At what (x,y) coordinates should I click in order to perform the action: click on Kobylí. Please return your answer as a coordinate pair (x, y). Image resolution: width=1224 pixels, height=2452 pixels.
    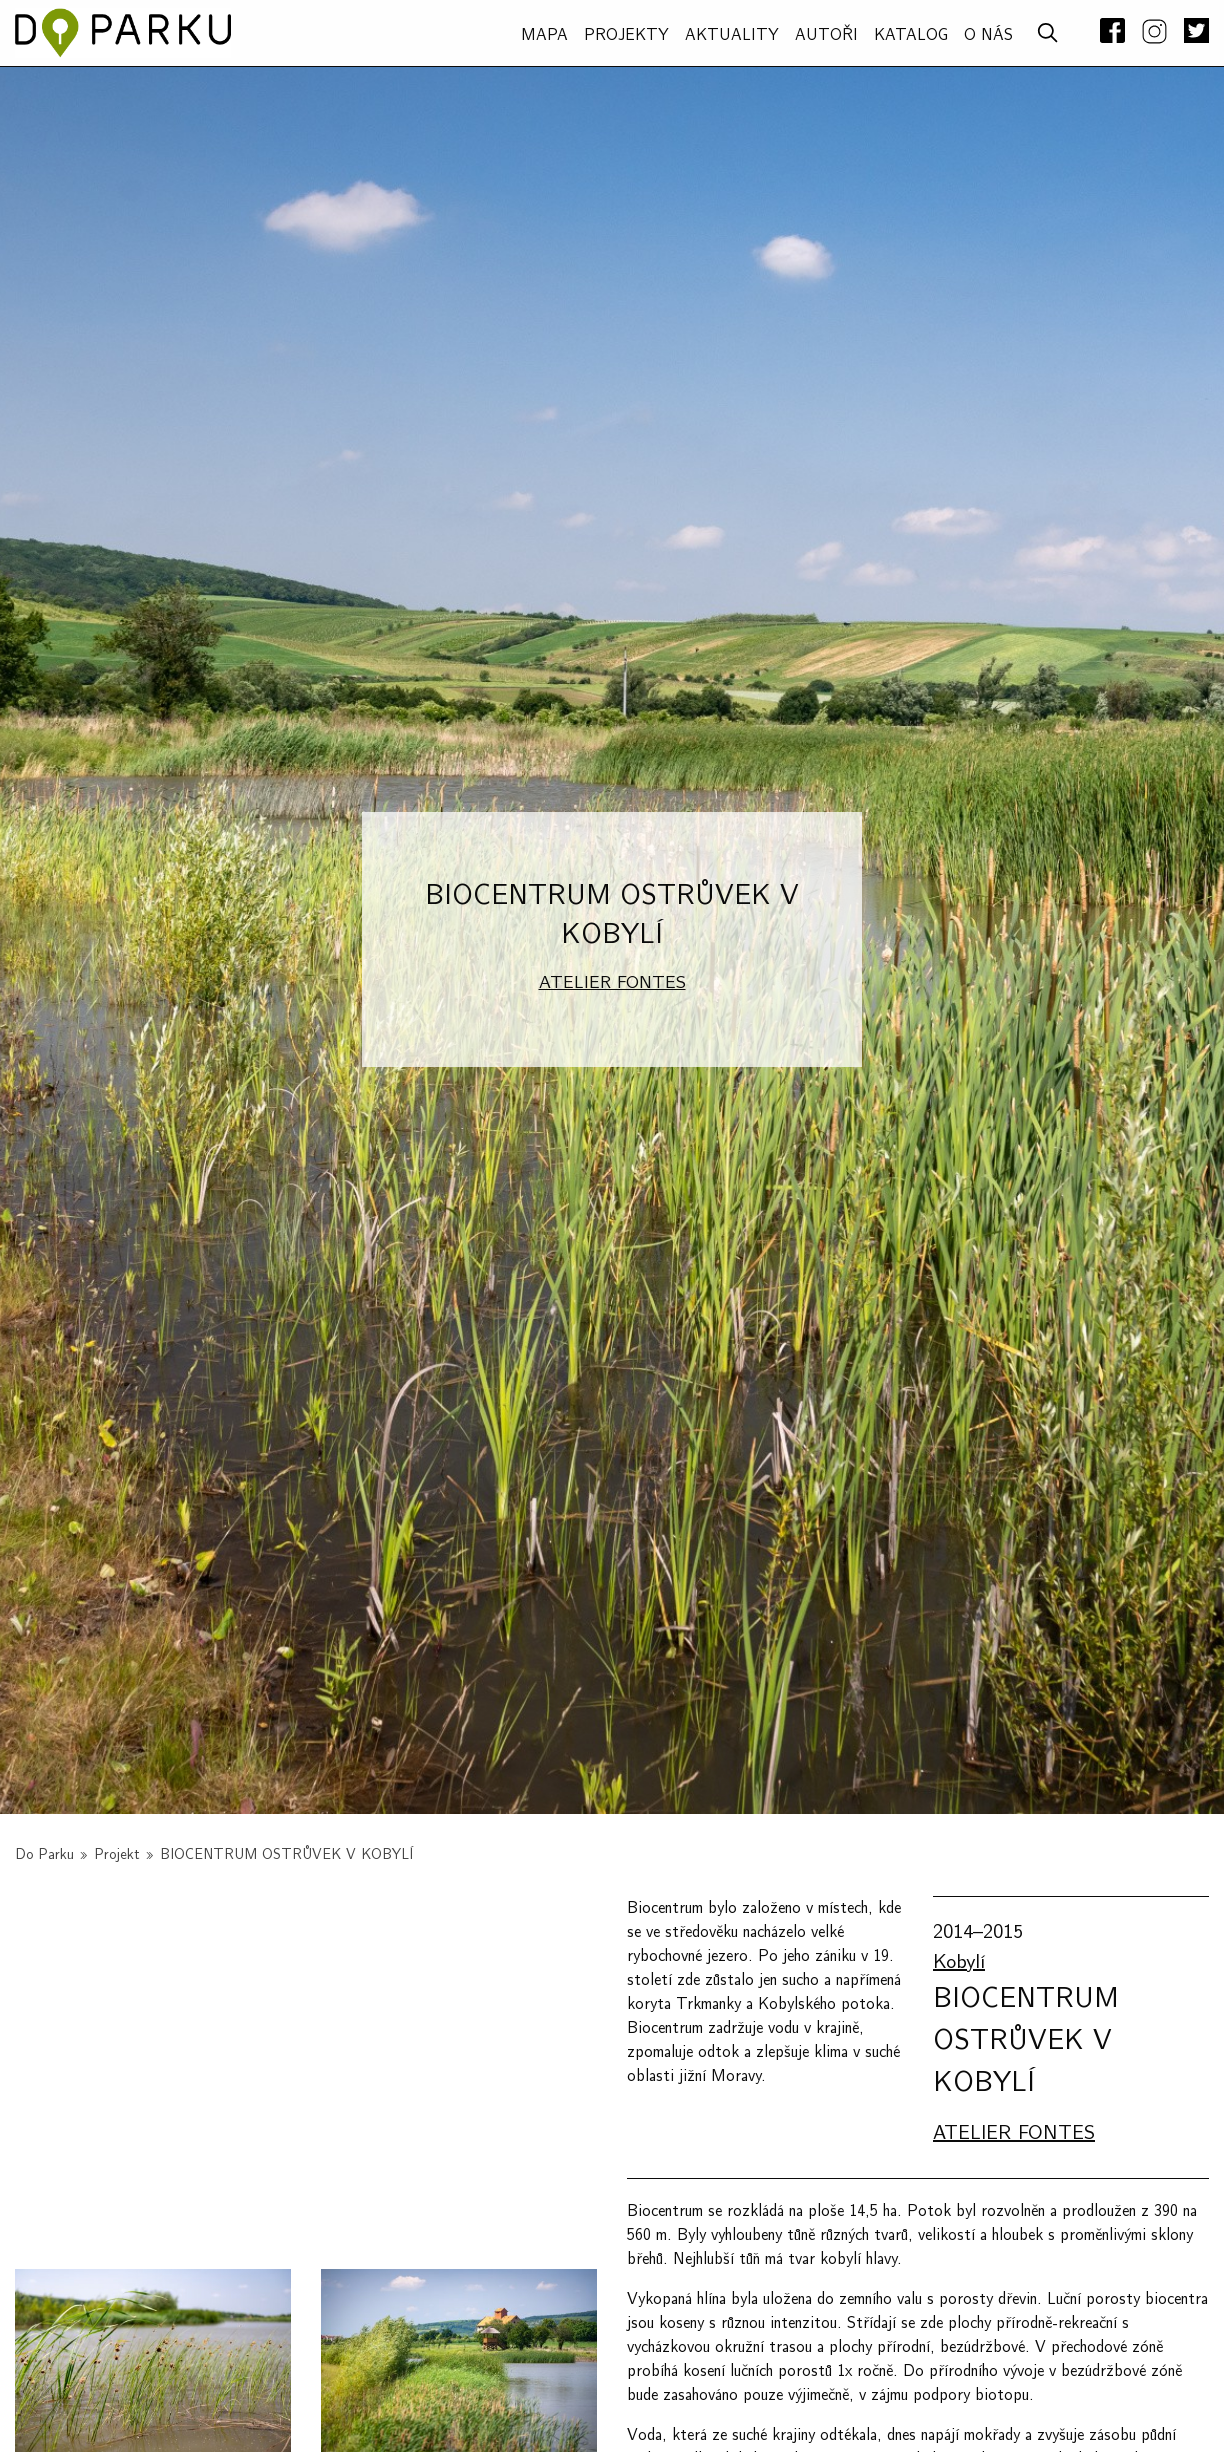
    Looking at the image, I should click on (959, 1961).